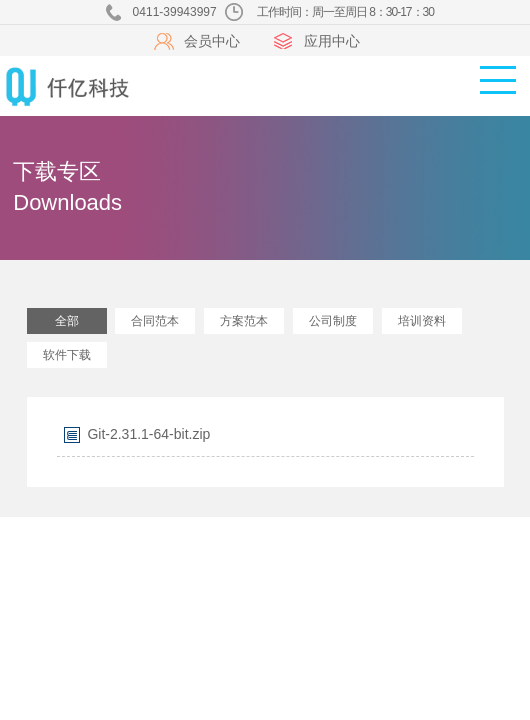 The width and height of the screenshot is (530, 720). I want to click on 软件下载, so click(67, 355).